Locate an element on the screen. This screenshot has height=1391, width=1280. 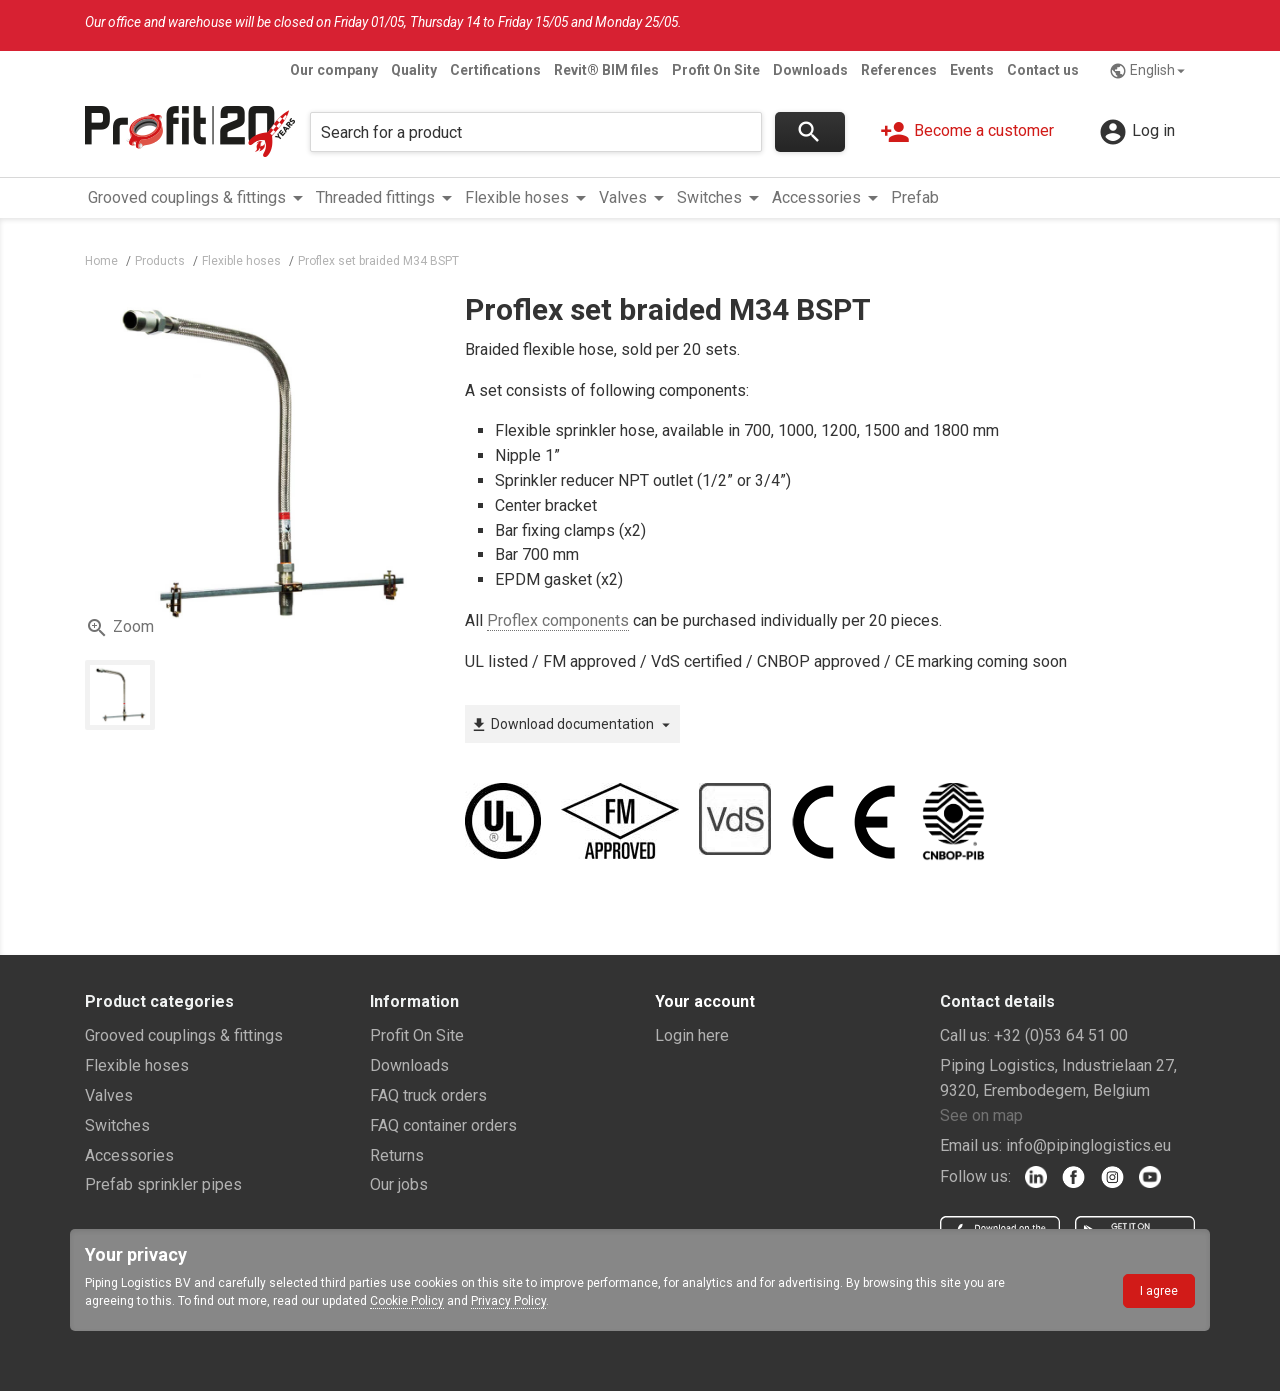
Our jobs is located at coordinates (399, 1184).